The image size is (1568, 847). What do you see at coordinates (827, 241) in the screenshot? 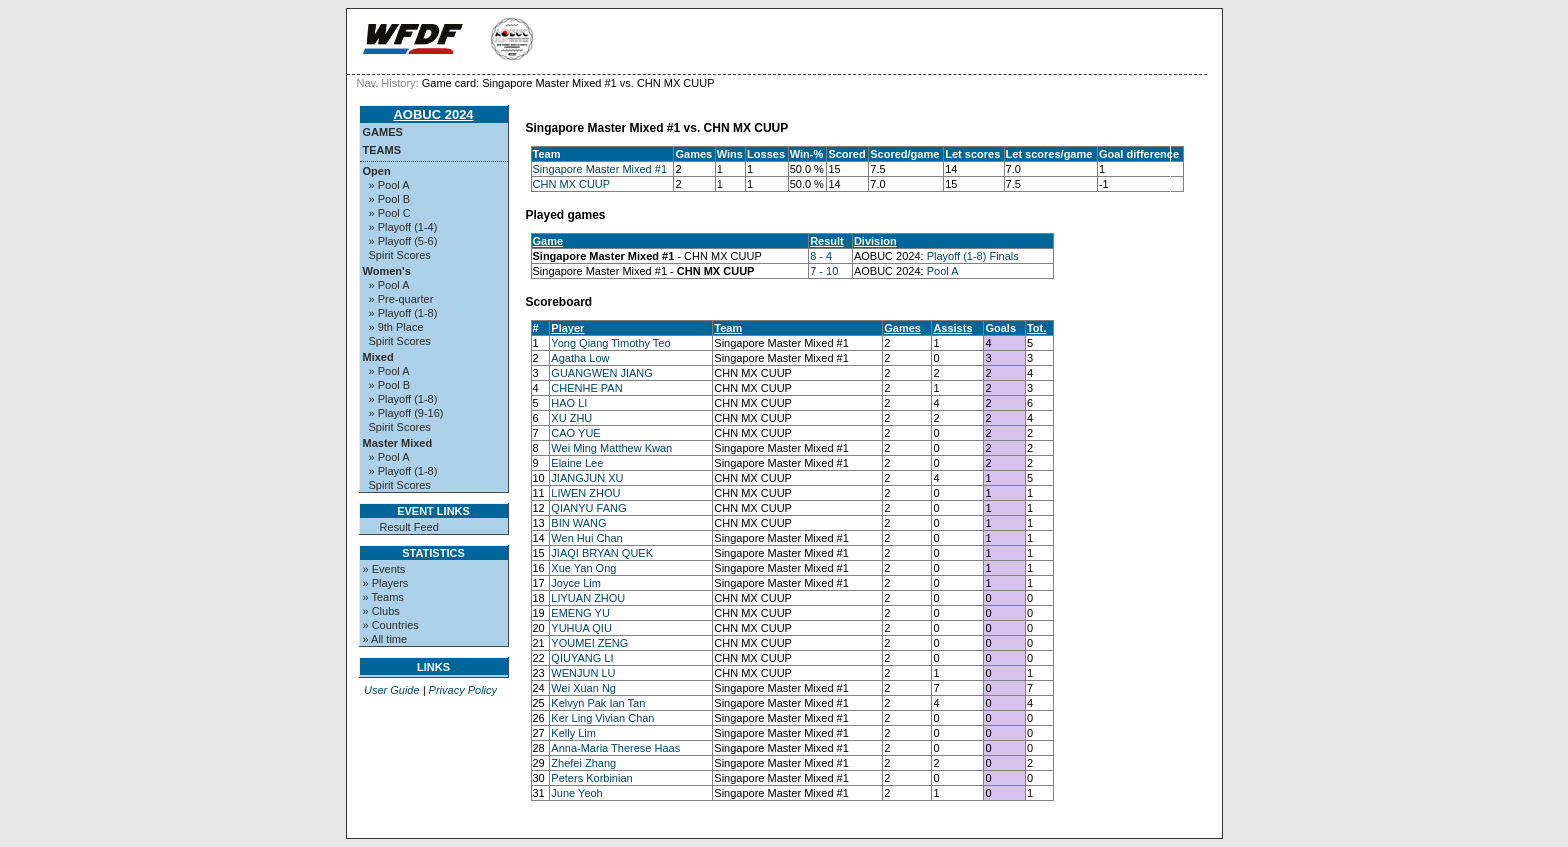
I see `Result` at bounding box center [827, 241].